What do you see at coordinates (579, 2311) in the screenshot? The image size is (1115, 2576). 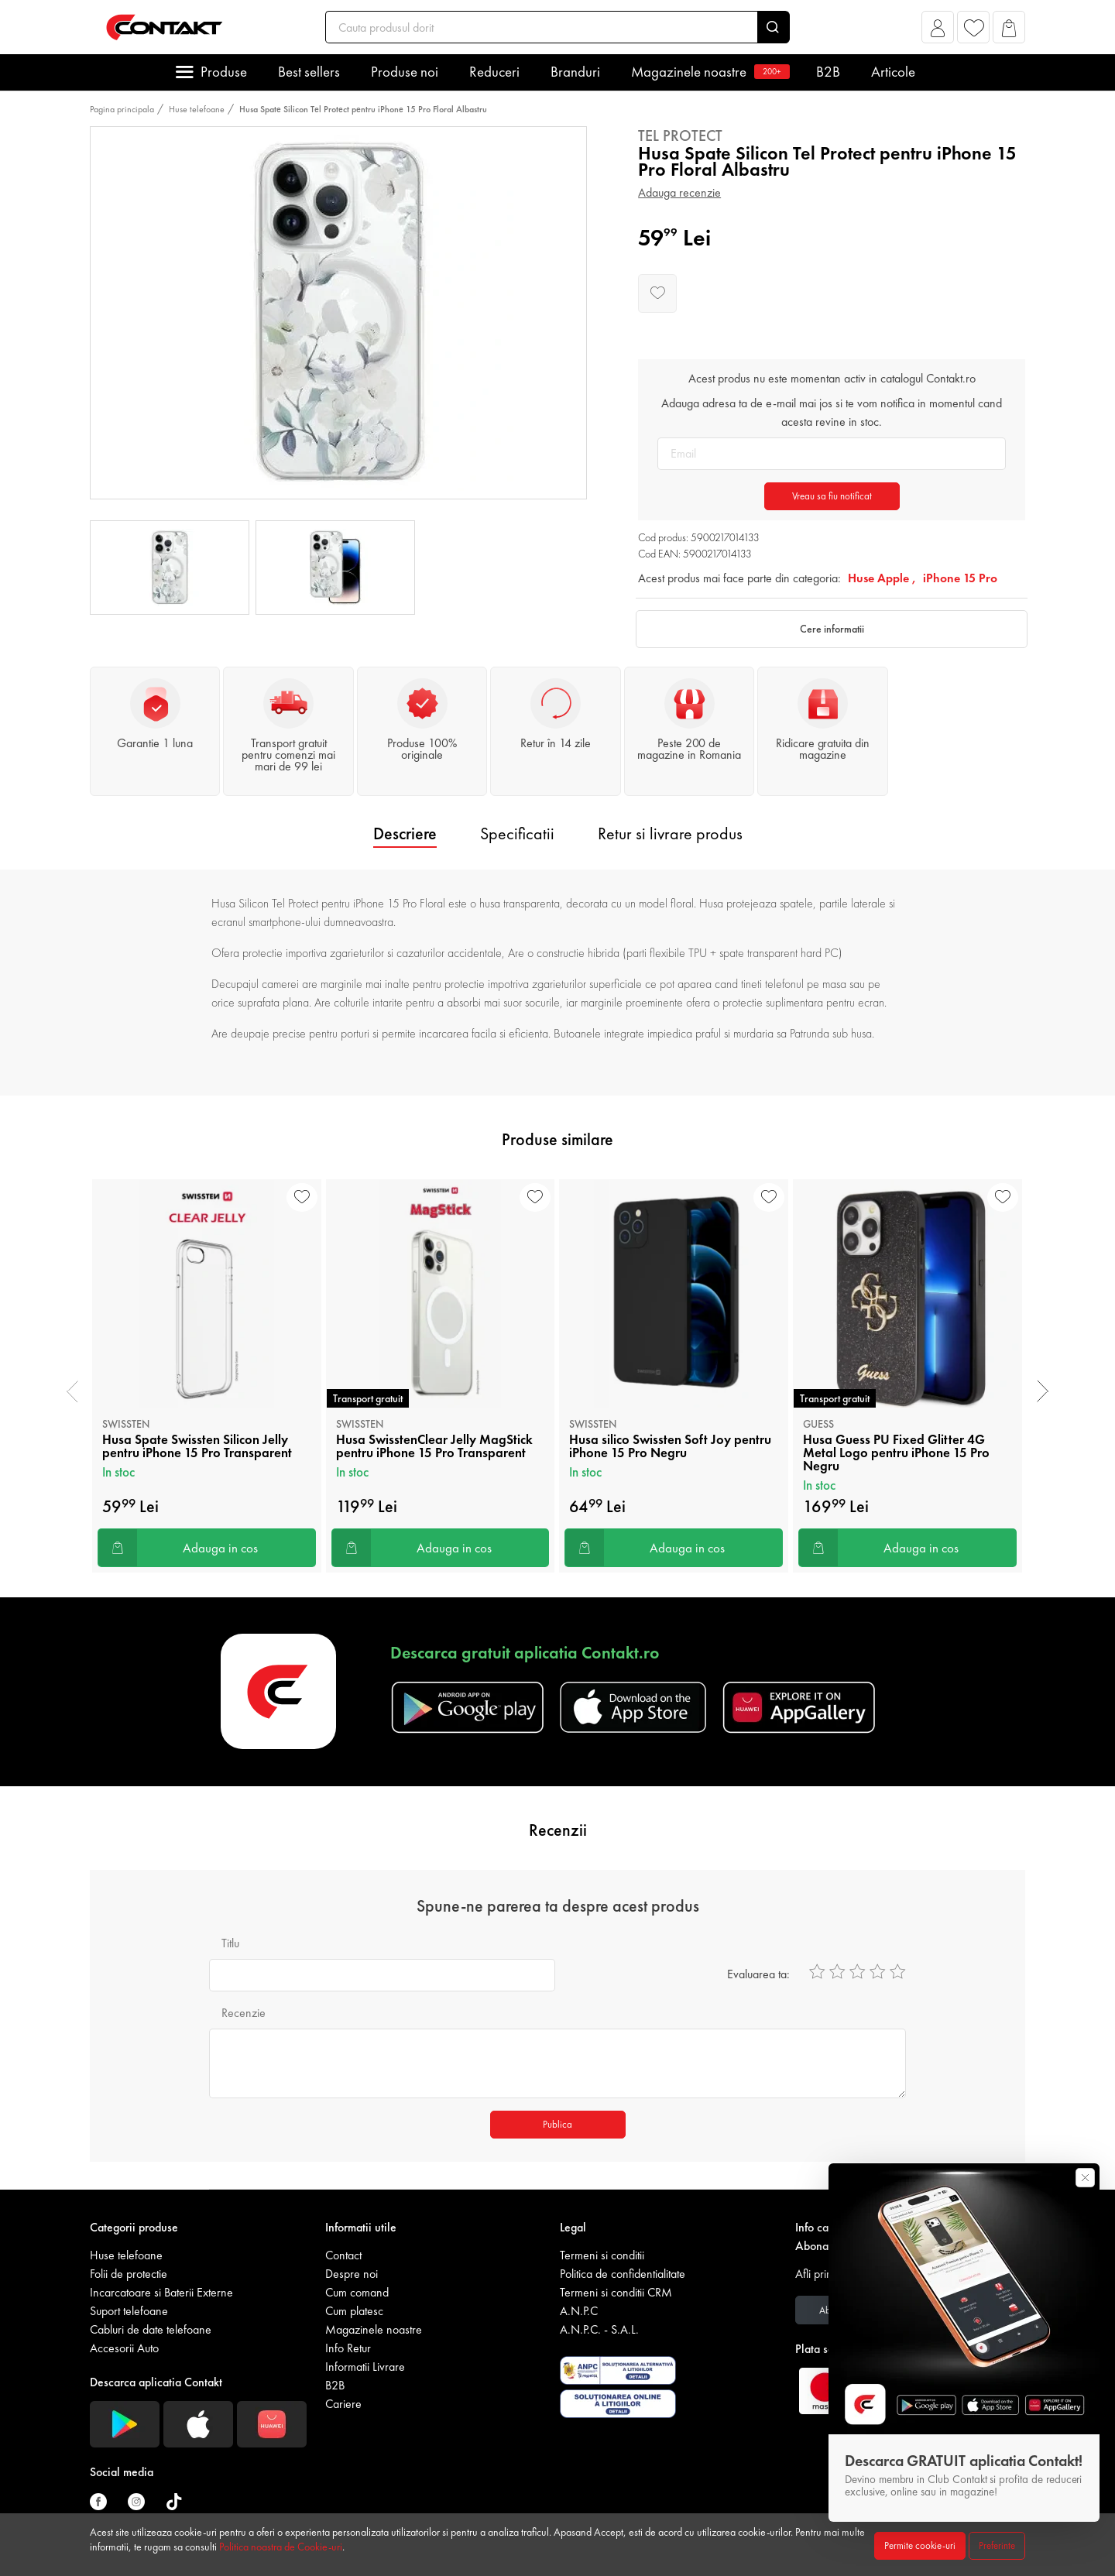 I see `A.N.P.C` at bounding box center [579, 2311].